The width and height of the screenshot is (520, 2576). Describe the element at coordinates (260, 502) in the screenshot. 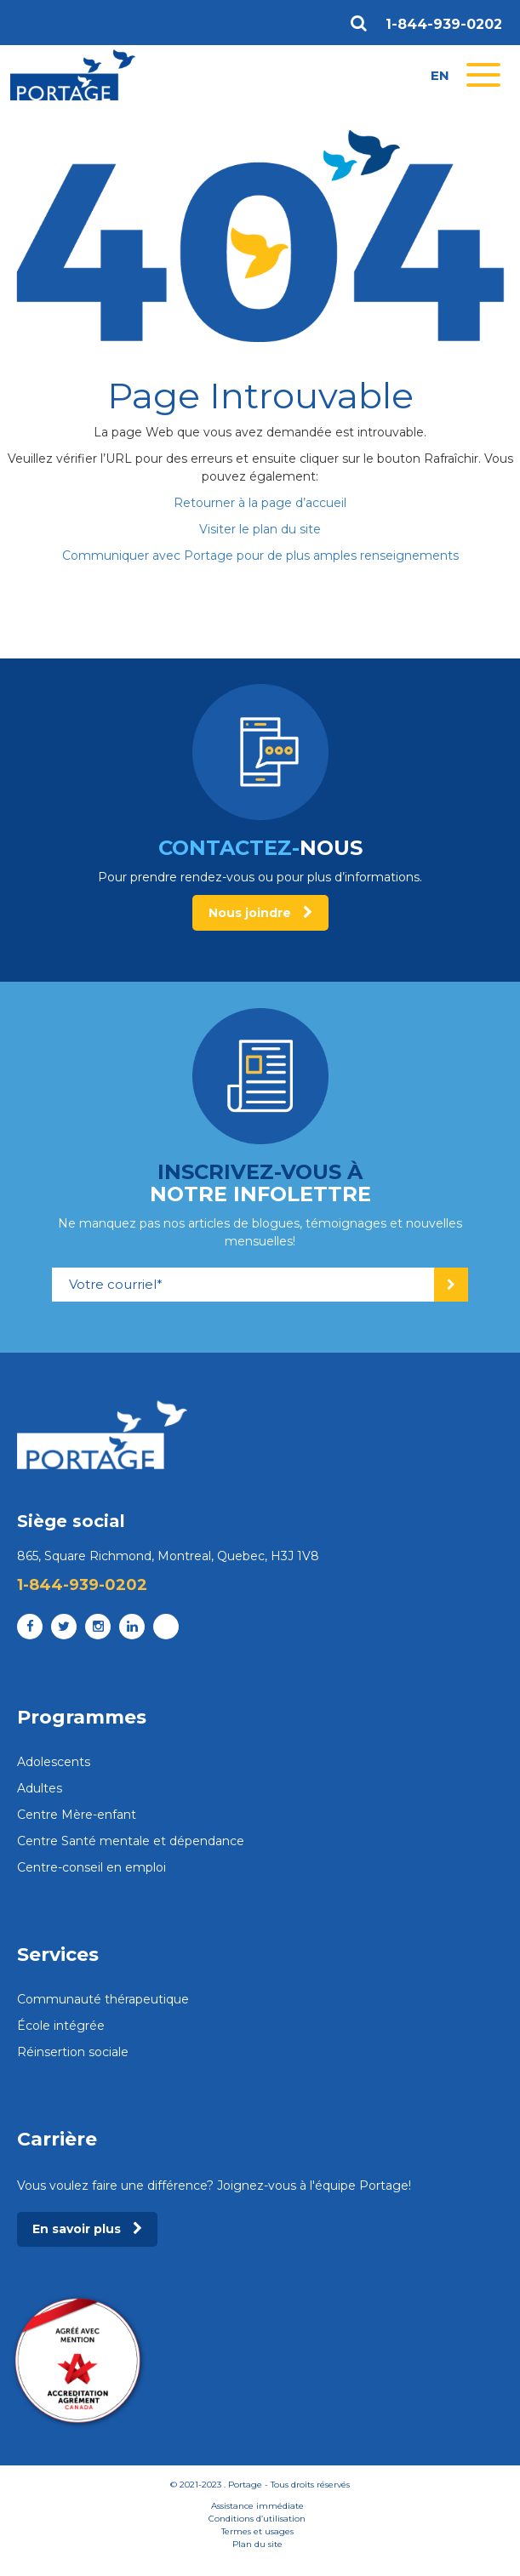

I see `Retourner à la page d’accueil` at that location.